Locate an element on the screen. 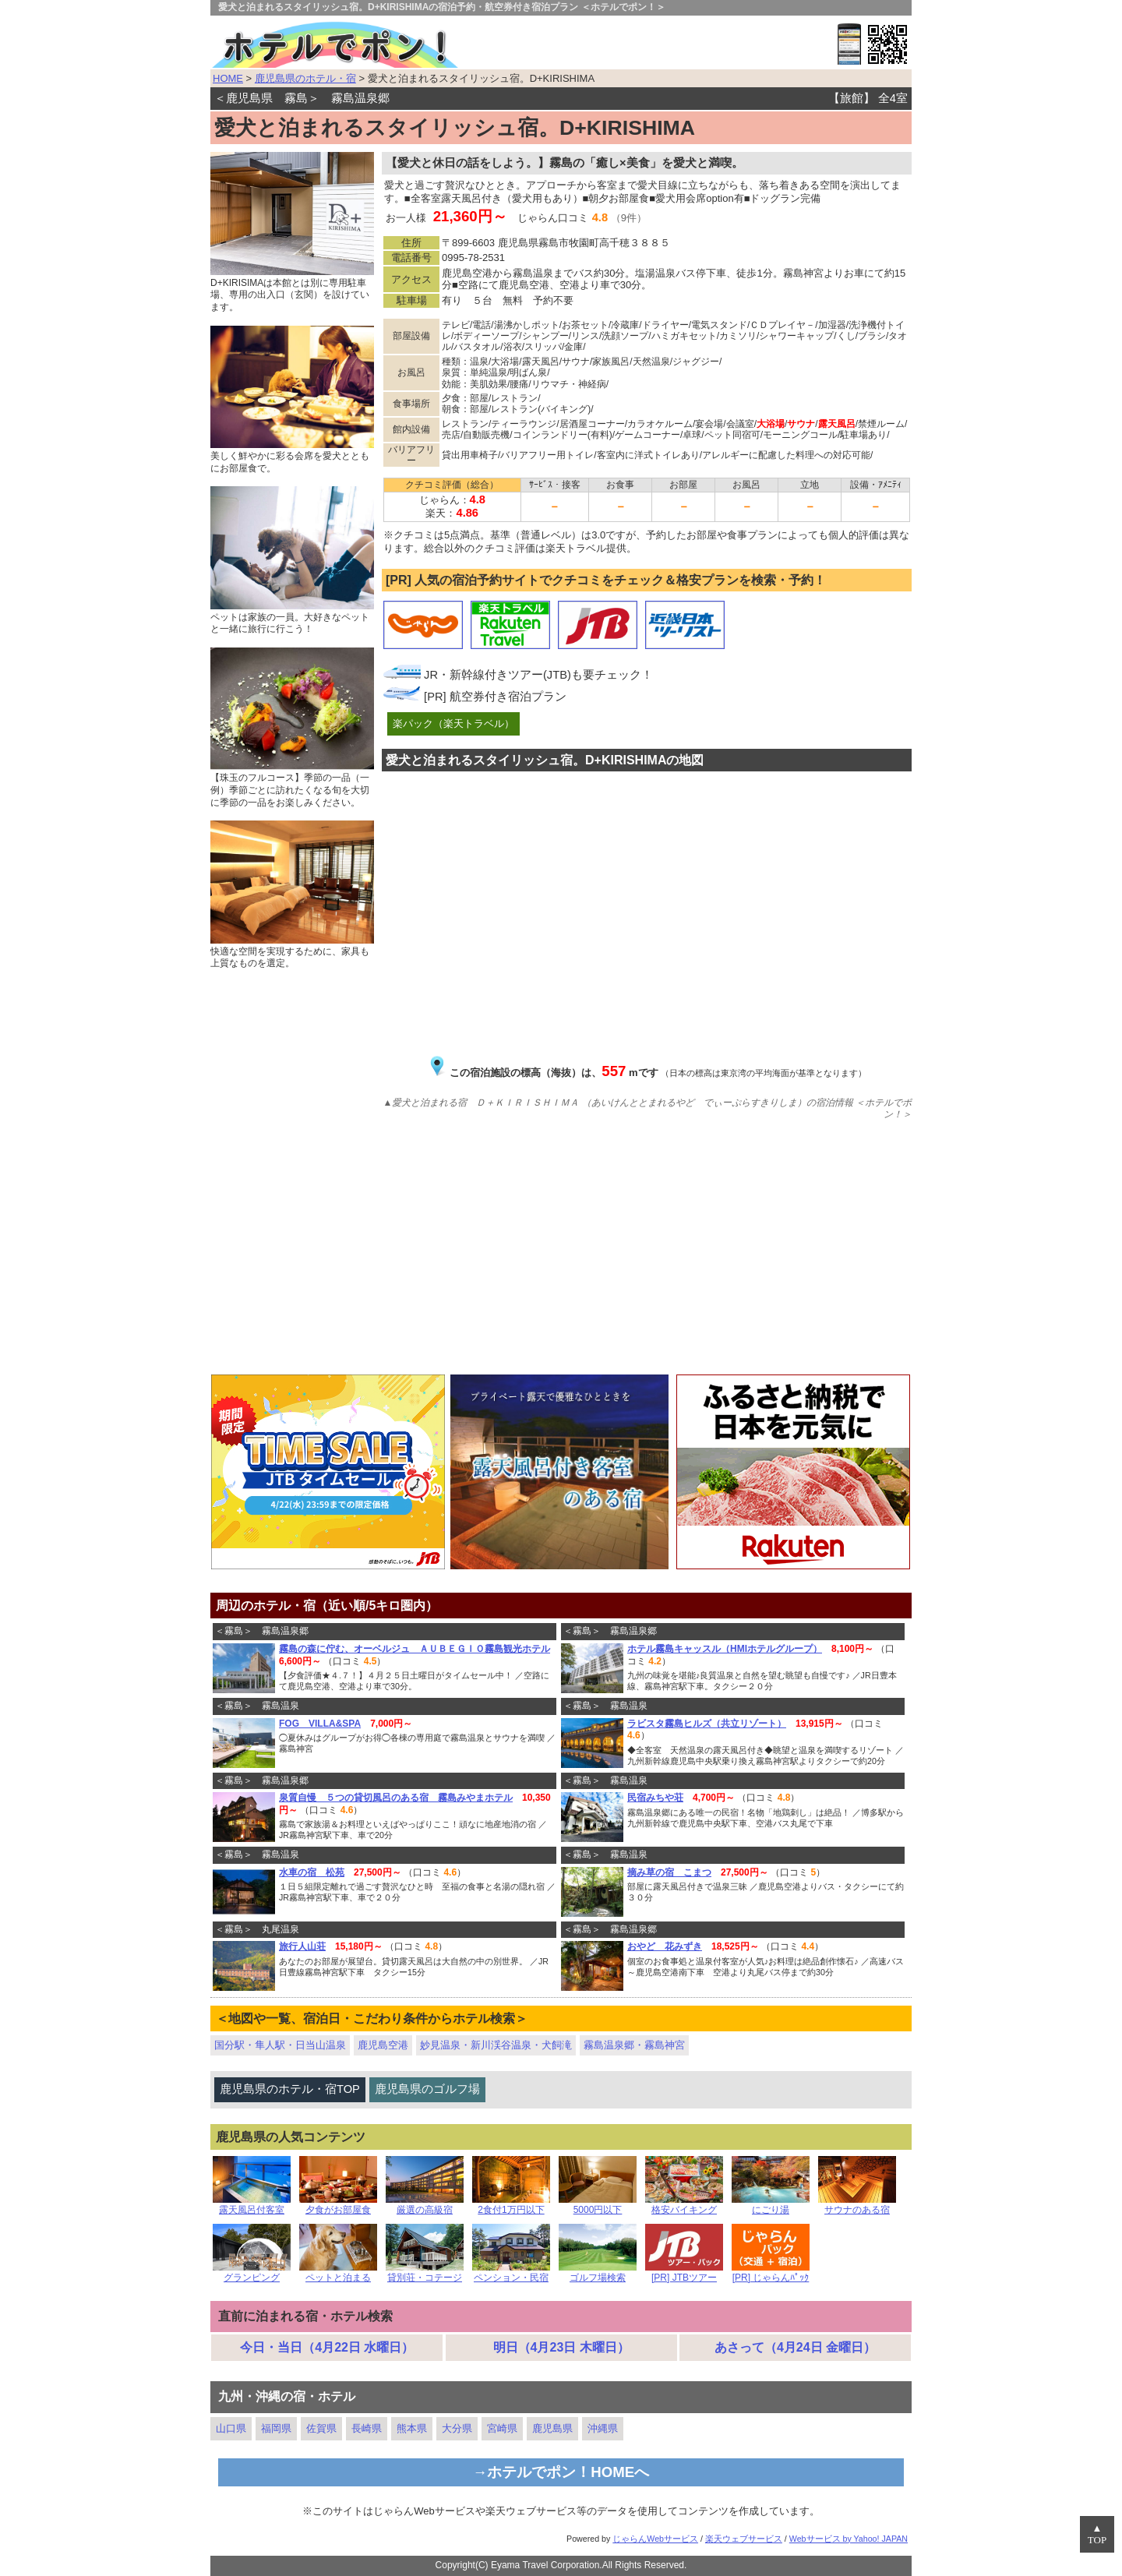  楽パック（楽天トラベル） is located at coordinates (453, 723).